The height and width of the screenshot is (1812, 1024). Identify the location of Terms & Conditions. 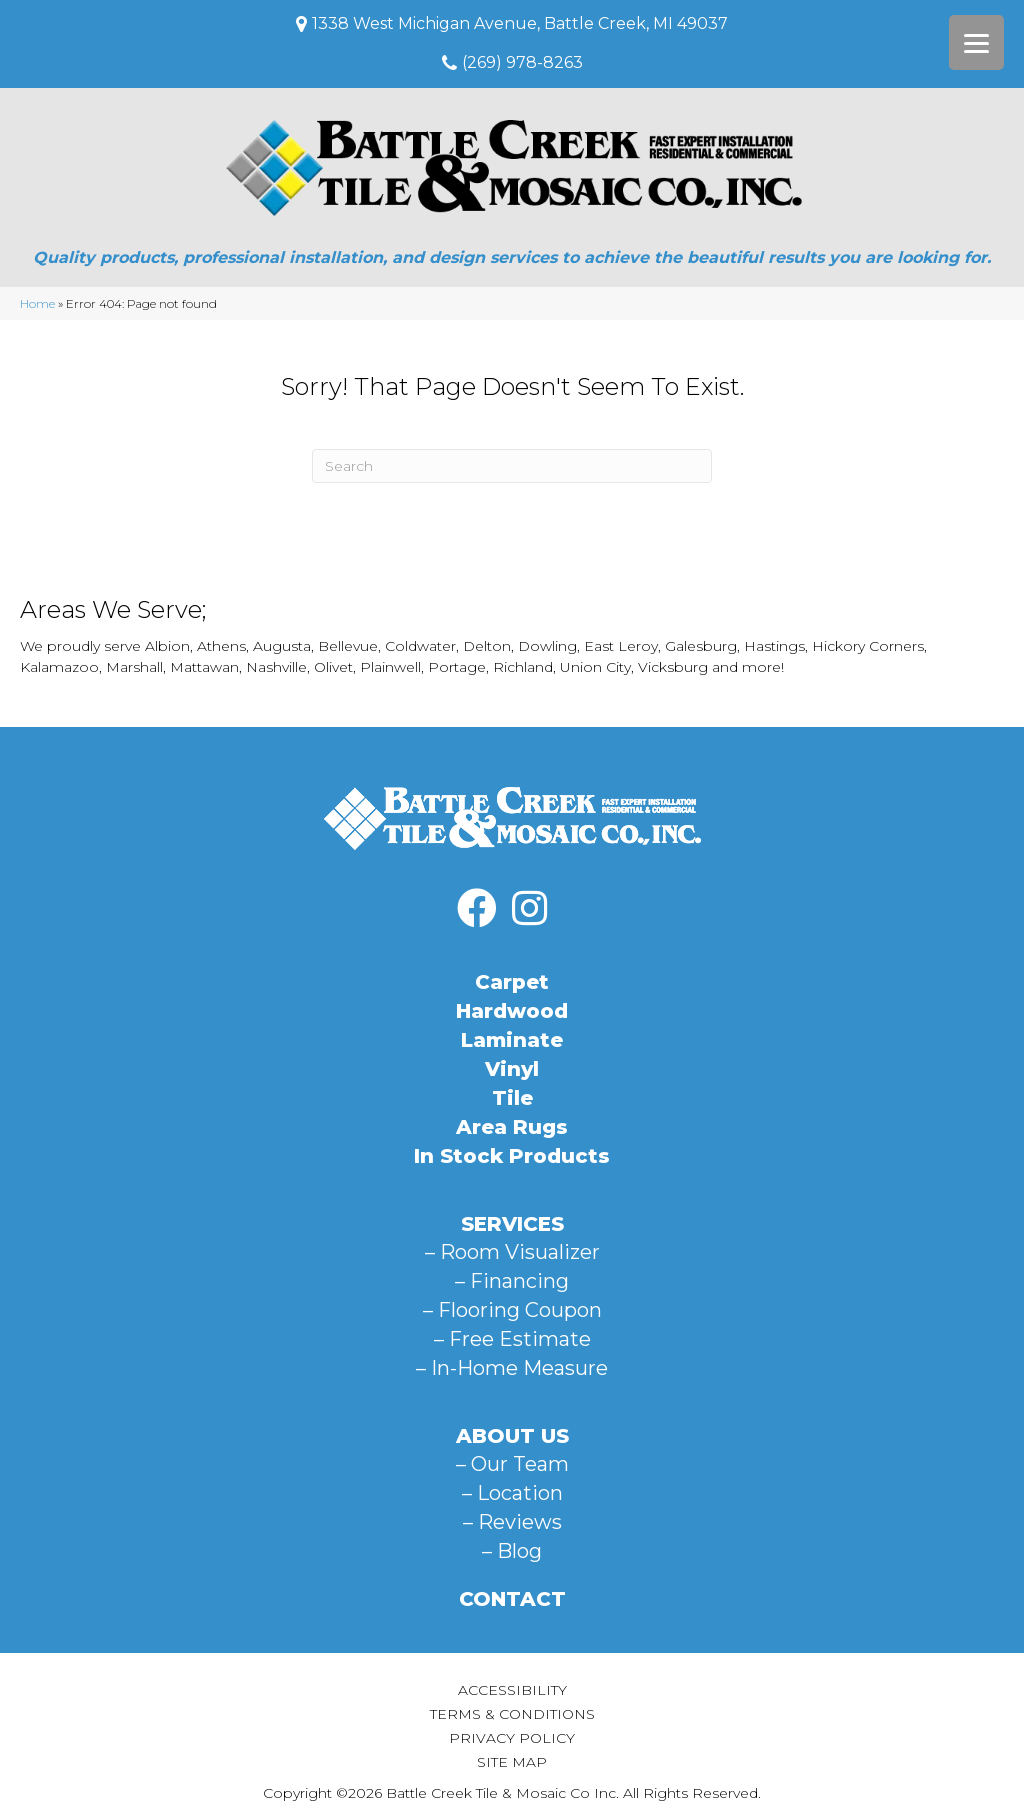
(512, 1714).